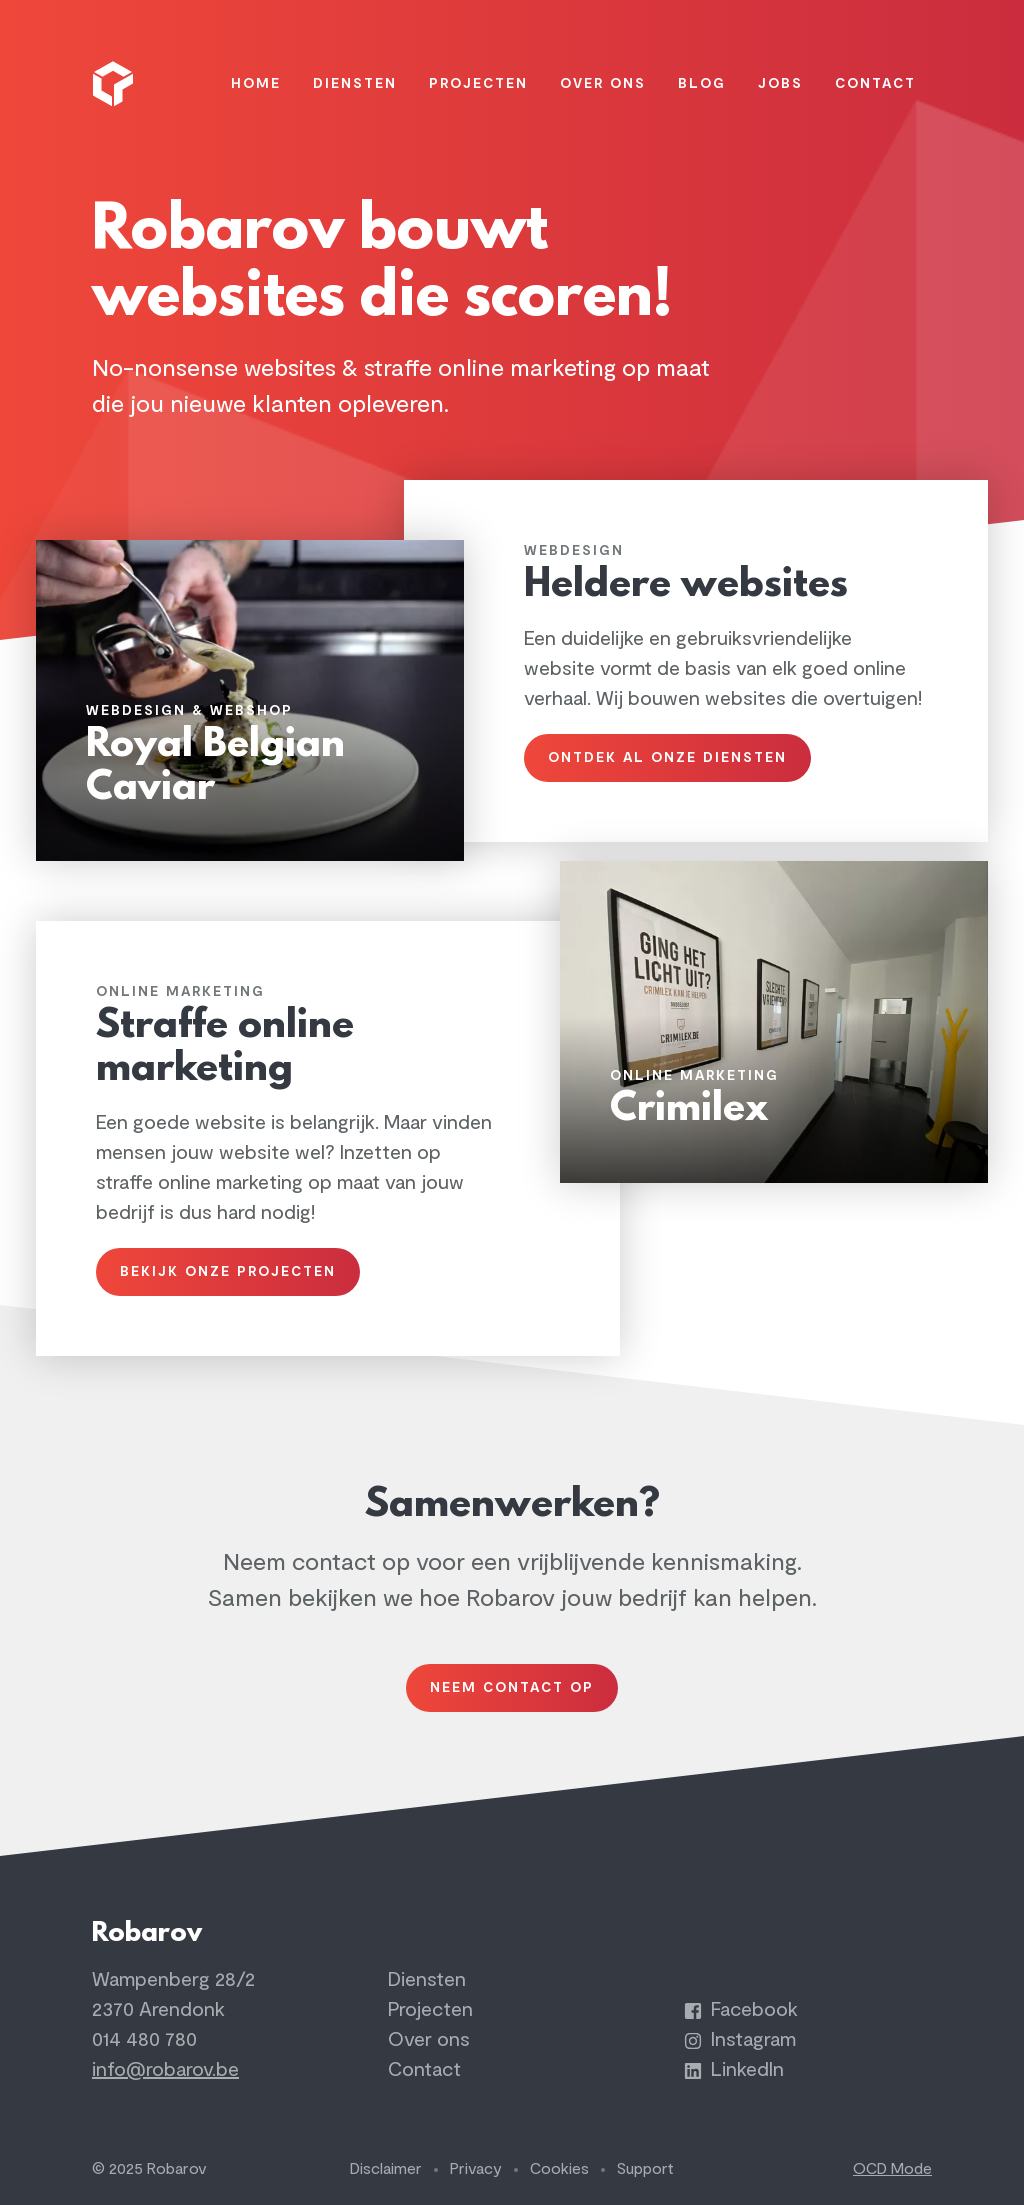 The image size is (1024, 2205). Describe the element at coordinates (430, 2009) in the screenshot. I see `Projecten` at that location.